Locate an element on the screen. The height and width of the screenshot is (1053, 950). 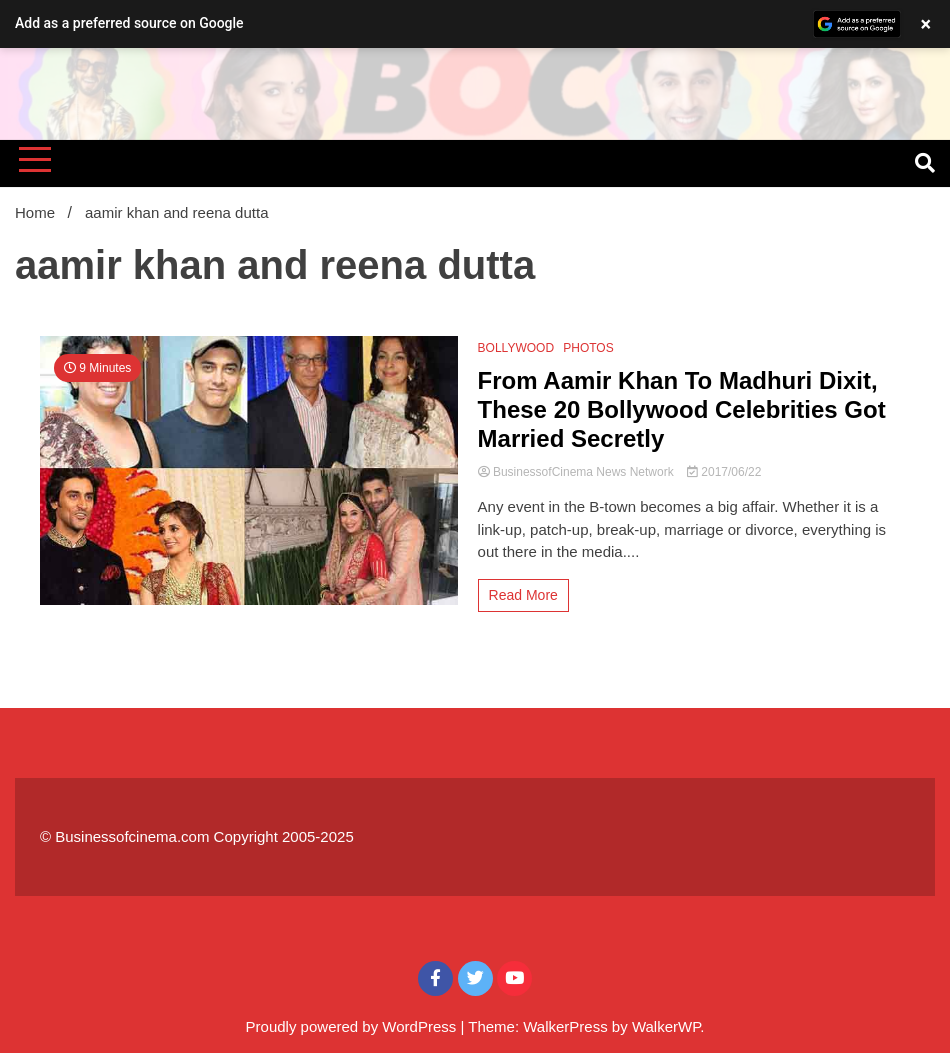
2017/06/22 is located at coordinates (724, 472).